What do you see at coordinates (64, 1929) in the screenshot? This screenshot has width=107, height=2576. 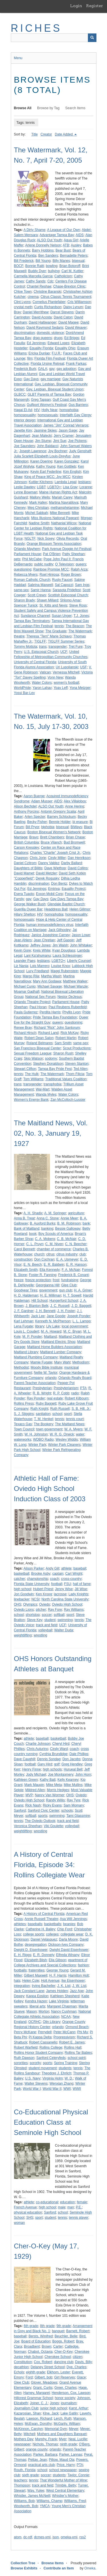 I see `Chip Ford` at bounding box center [64, 1929].